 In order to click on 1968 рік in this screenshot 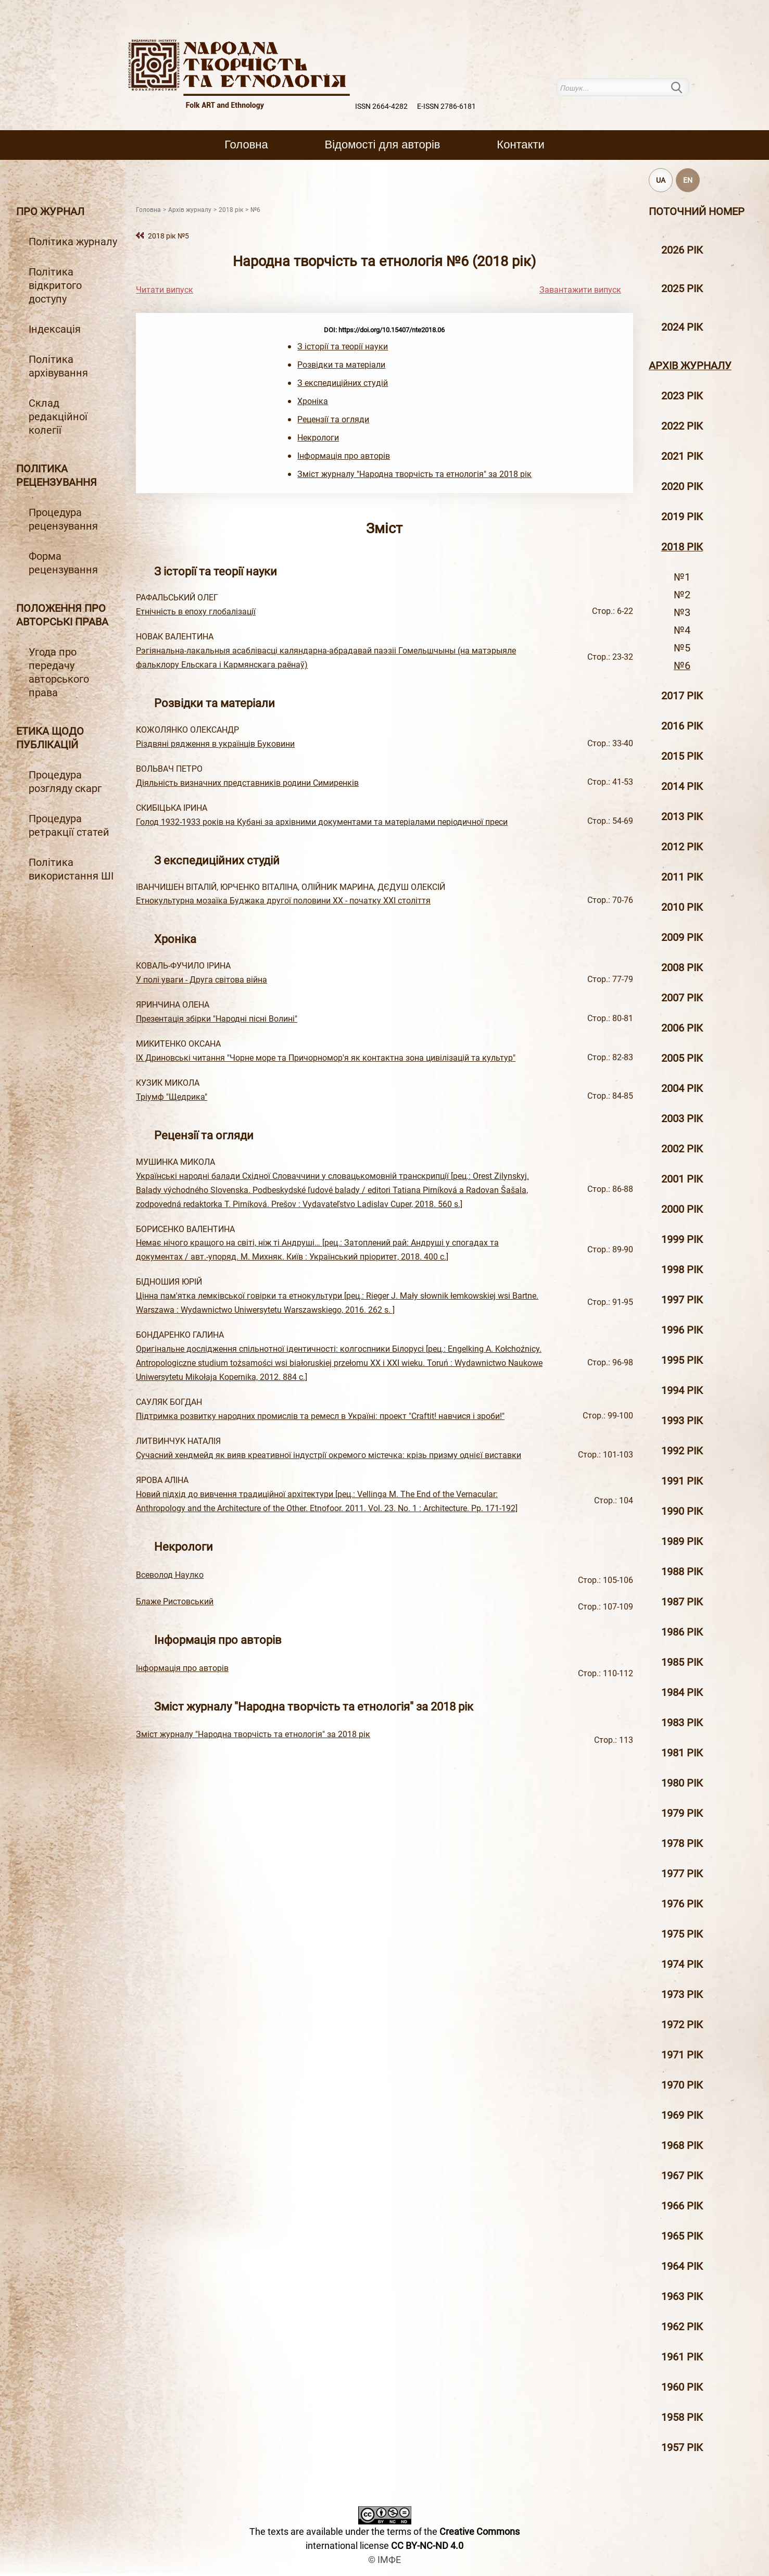, I will do `click(682, 2145)`.